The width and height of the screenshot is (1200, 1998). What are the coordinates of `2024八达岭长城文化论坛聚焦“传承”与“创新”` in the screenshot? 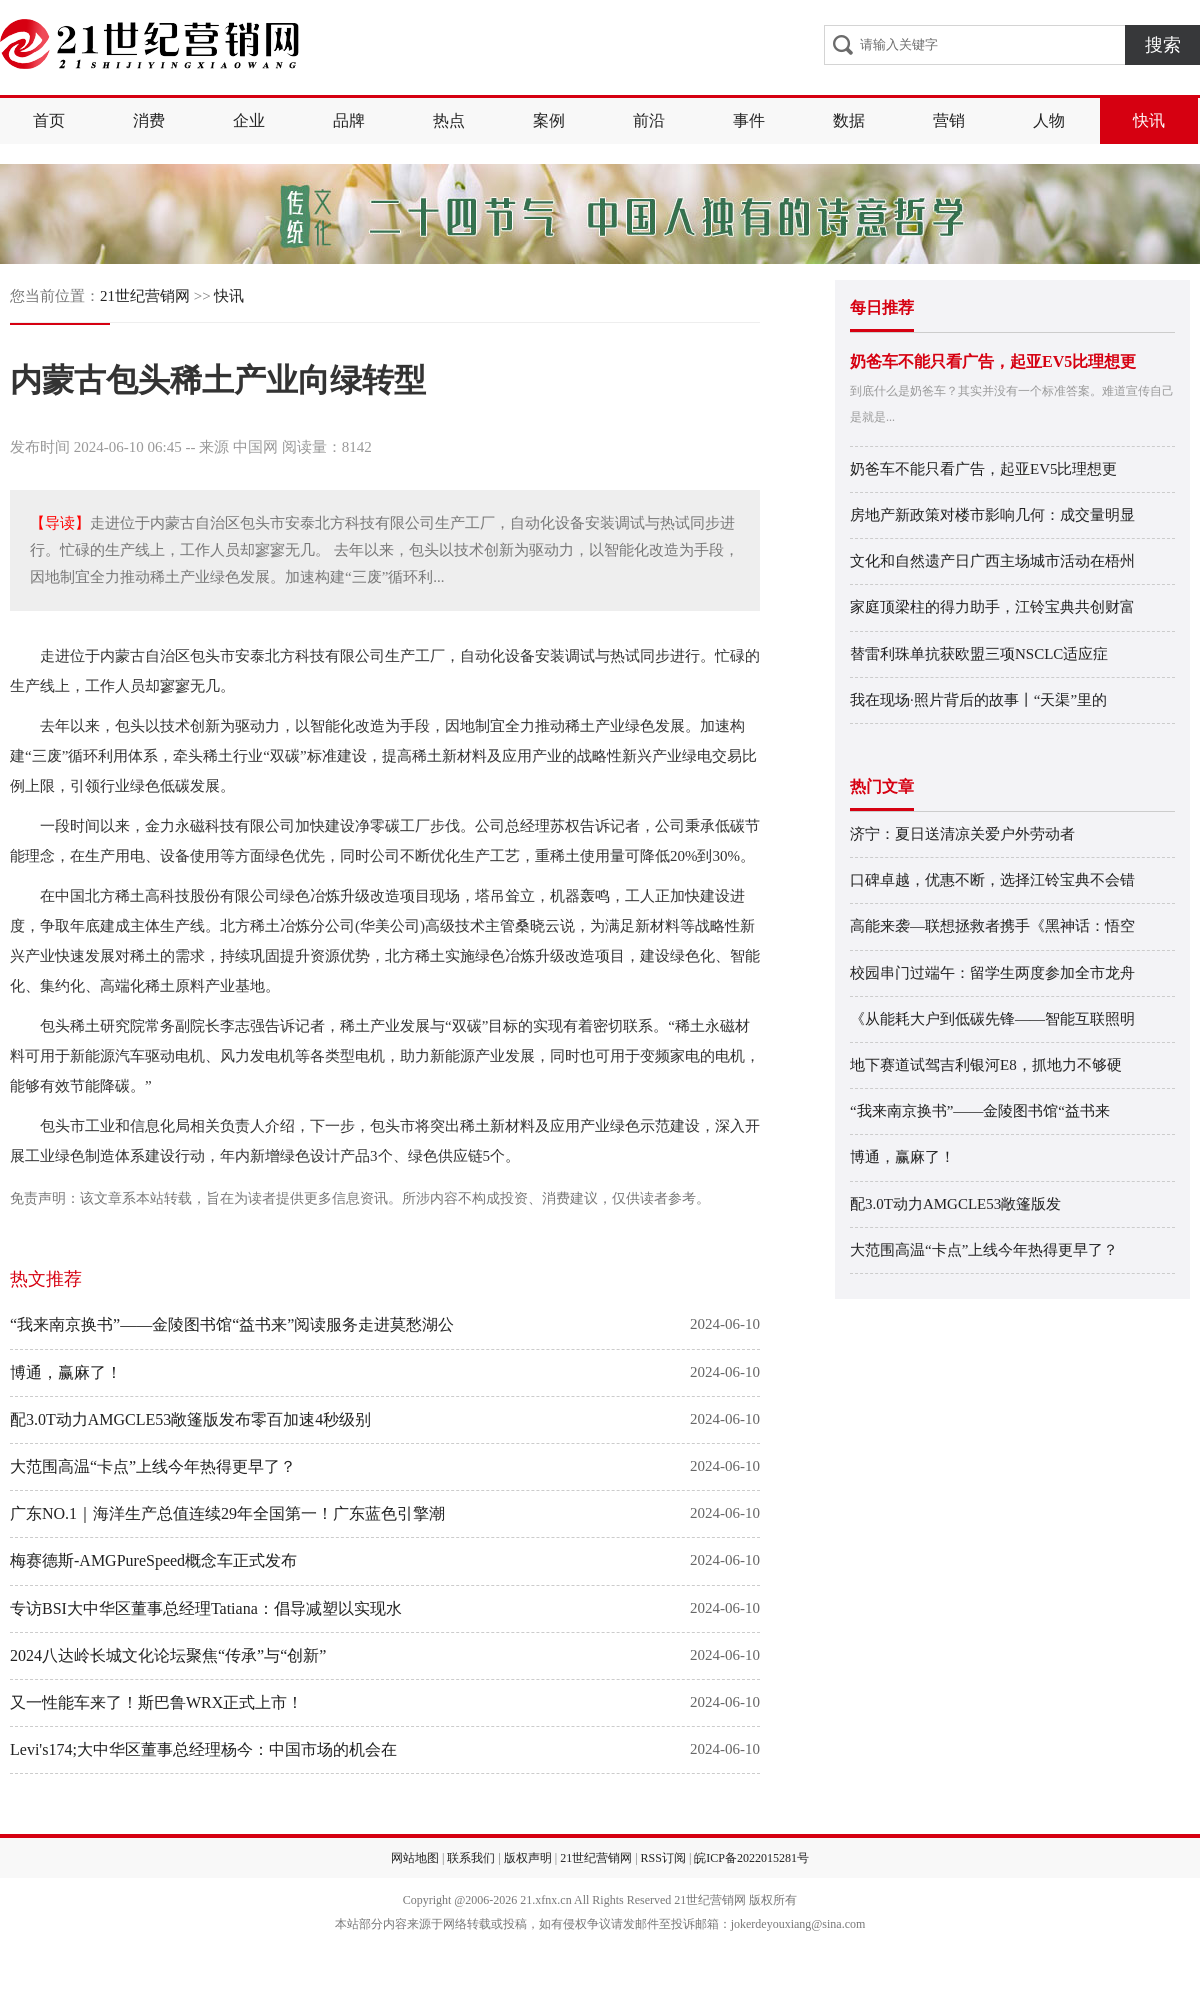 It's located at (168, 1655).